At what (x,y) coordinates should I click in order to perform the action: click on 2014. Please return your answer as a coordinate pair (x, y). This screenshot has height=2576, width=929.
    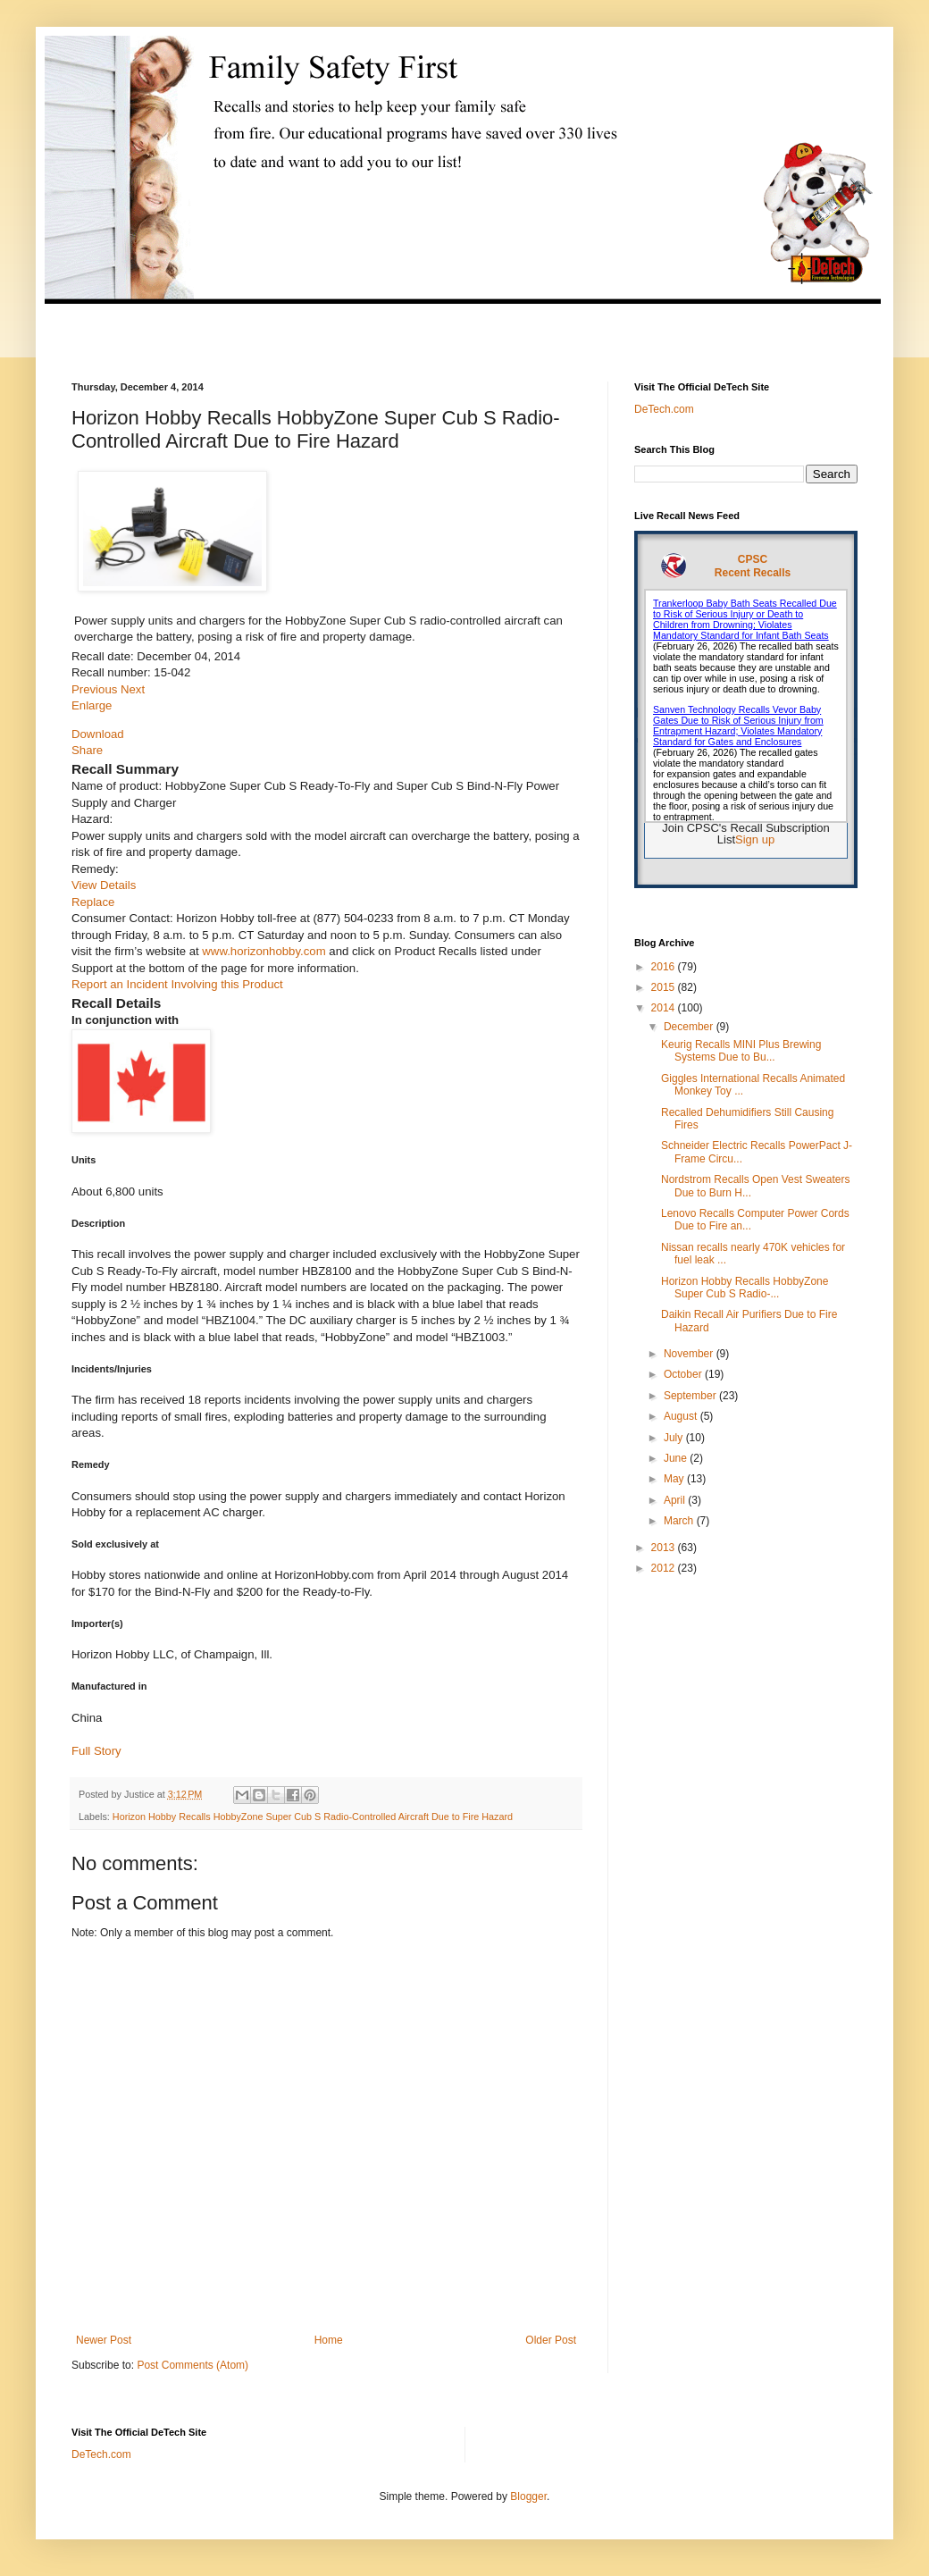
    Looking at the image, I should click on (664, 1008).